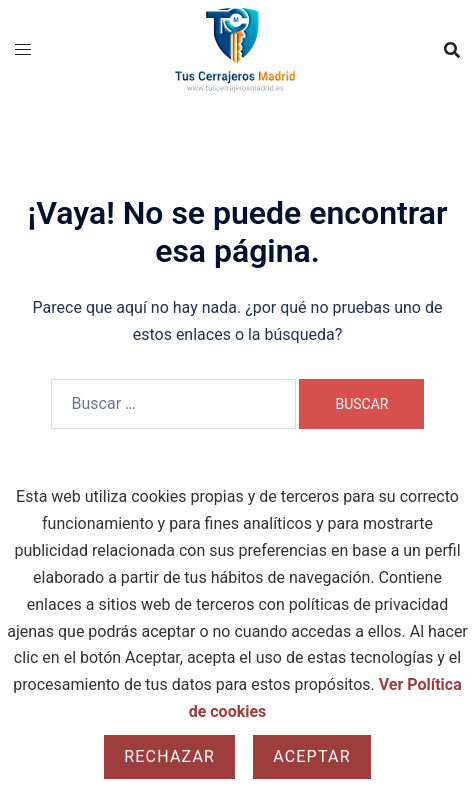 The image size is (475, 794). Describe the element at coordinates (169, 756) in the screenshot. I see `Rechazar` at that location.